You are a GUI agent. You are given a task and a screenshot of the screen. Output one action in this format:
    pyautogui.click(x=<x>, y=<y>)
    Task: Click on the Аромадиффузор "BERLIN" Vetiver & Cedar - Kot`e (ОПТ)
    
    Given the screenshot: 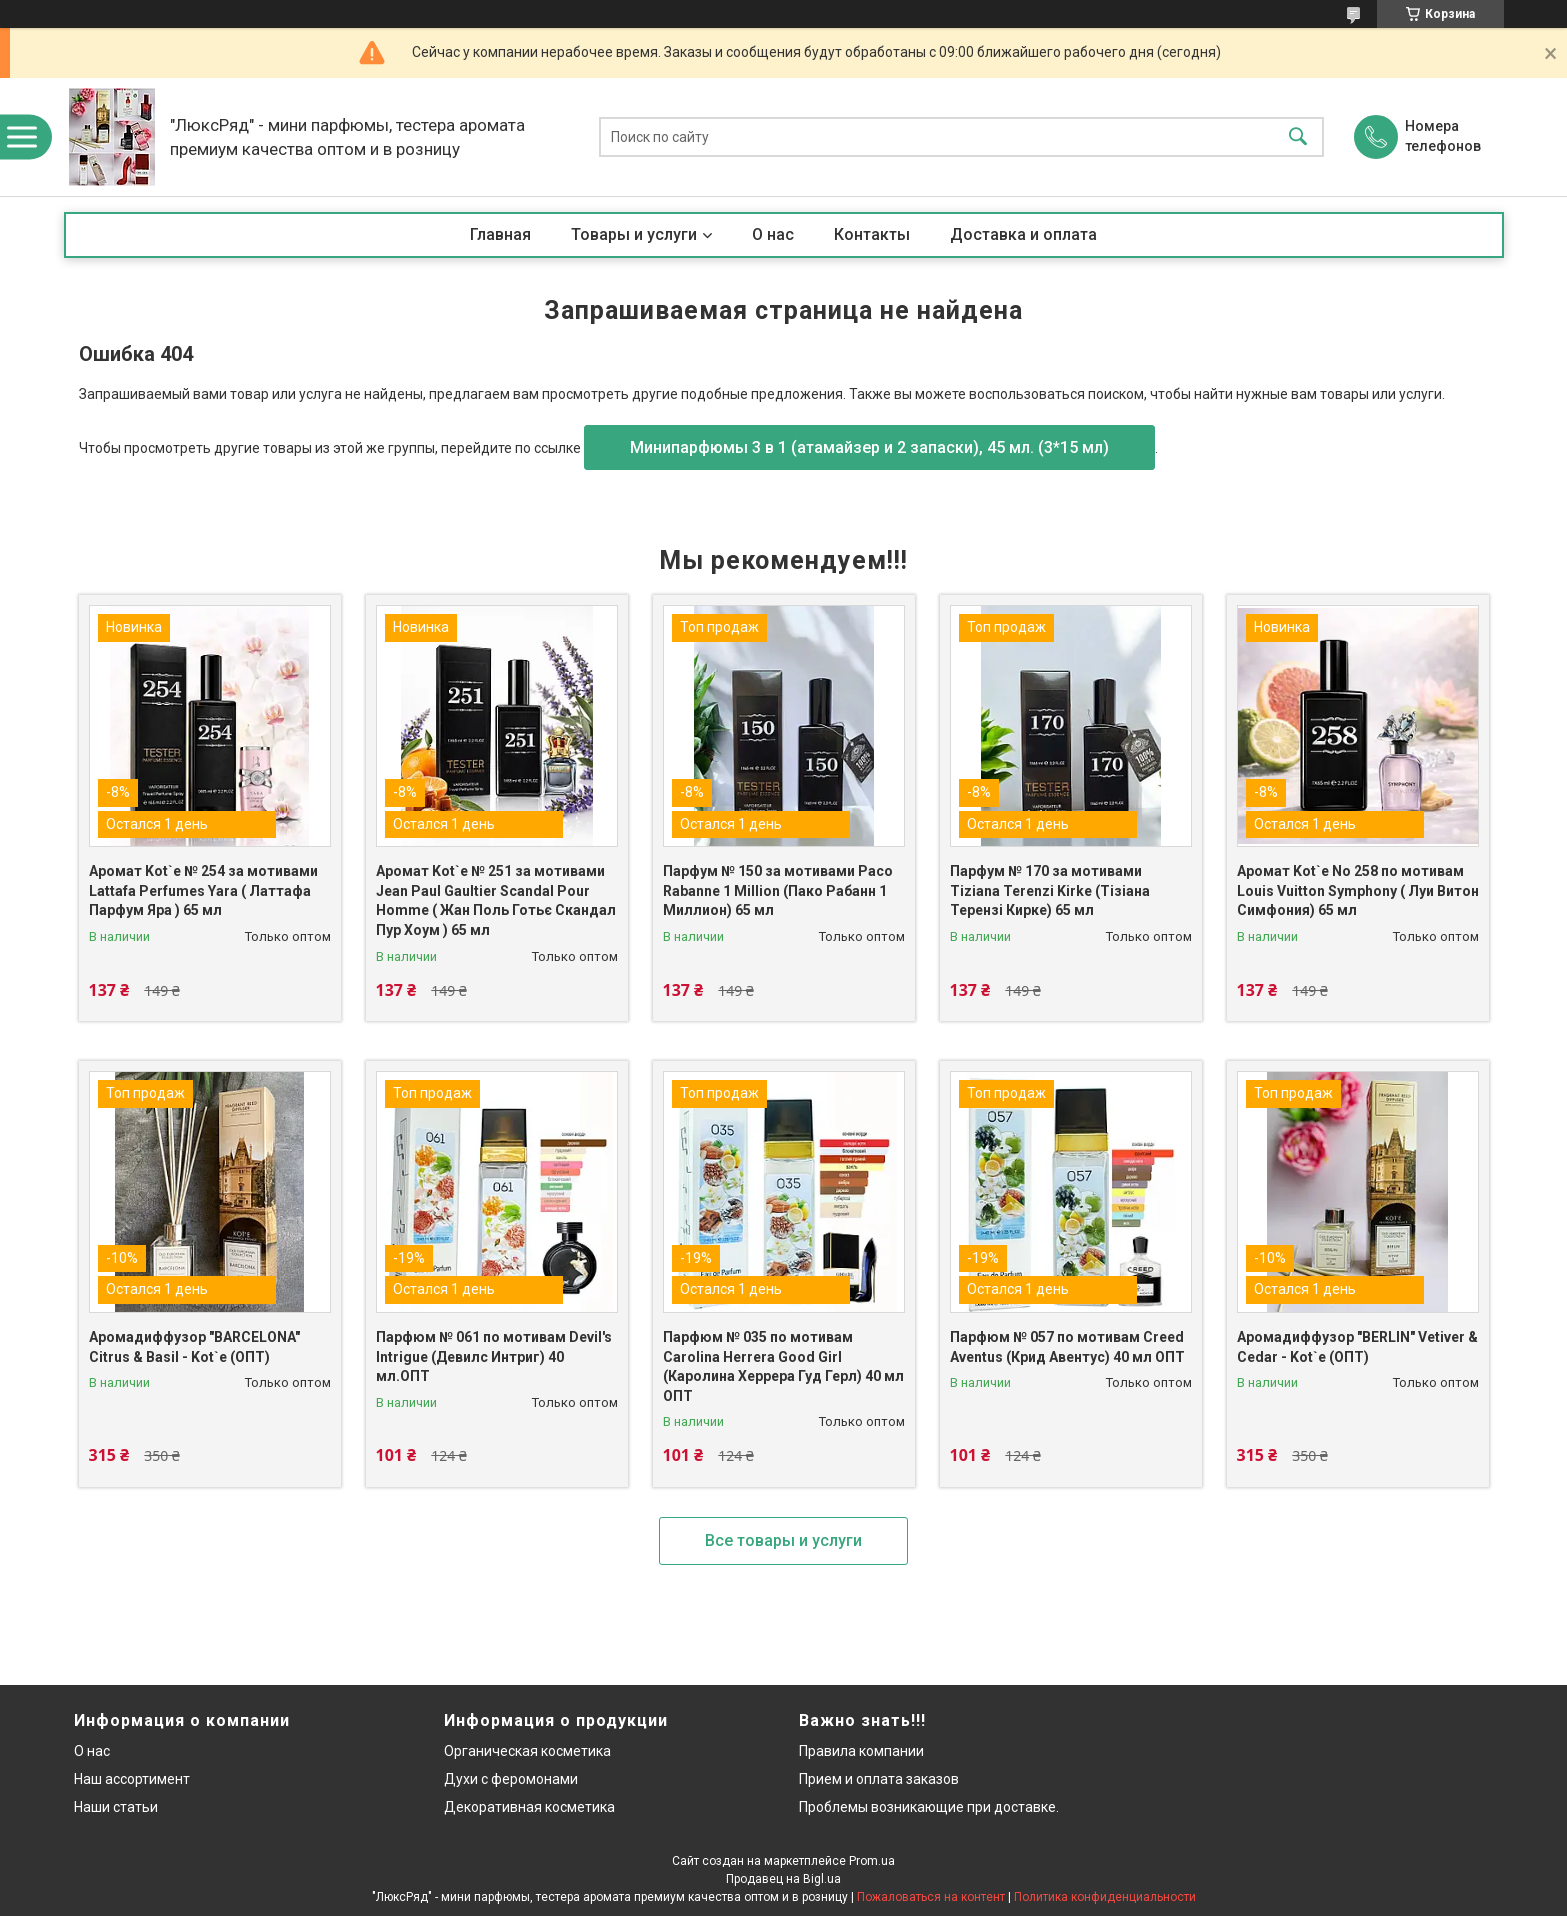 What is the action you would take?
    pyautogui.click(x=1357, y=1347)
    